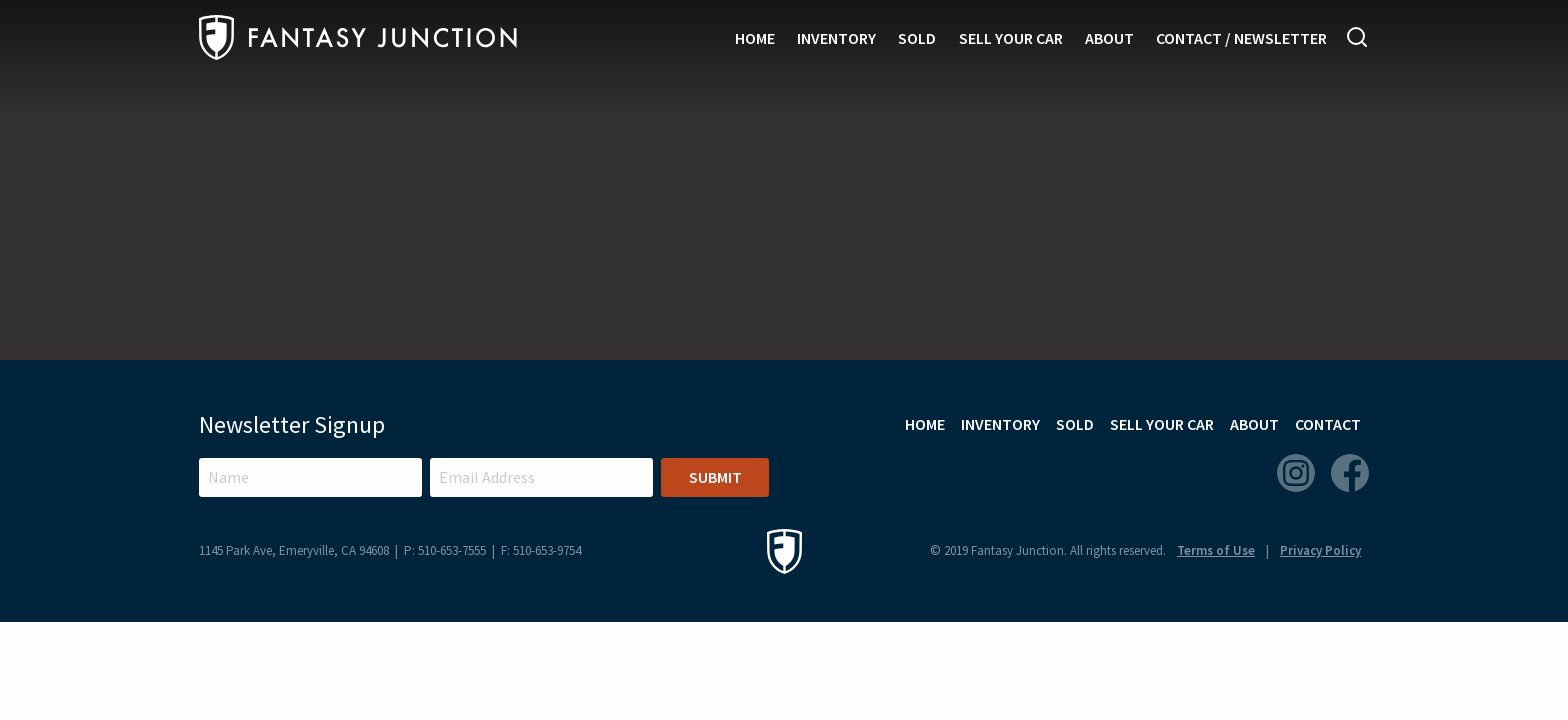 The width and height of the screenshot is (1568, 720). I want to click on Instagram, so click(1296, 473).